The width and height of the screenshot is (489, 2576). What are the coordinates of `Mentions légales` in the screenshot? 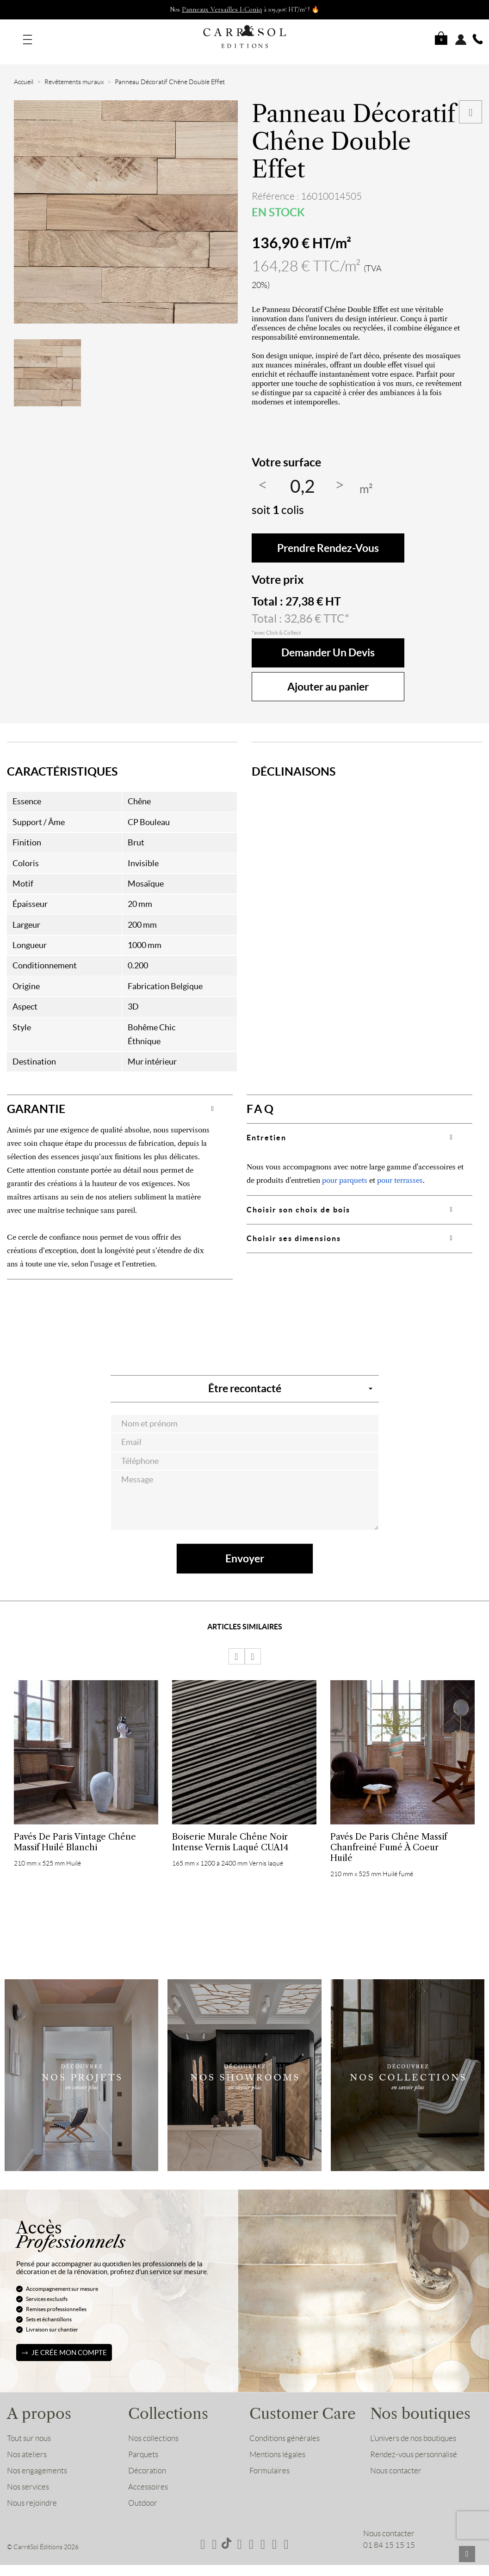 It's located at (277, 2443).